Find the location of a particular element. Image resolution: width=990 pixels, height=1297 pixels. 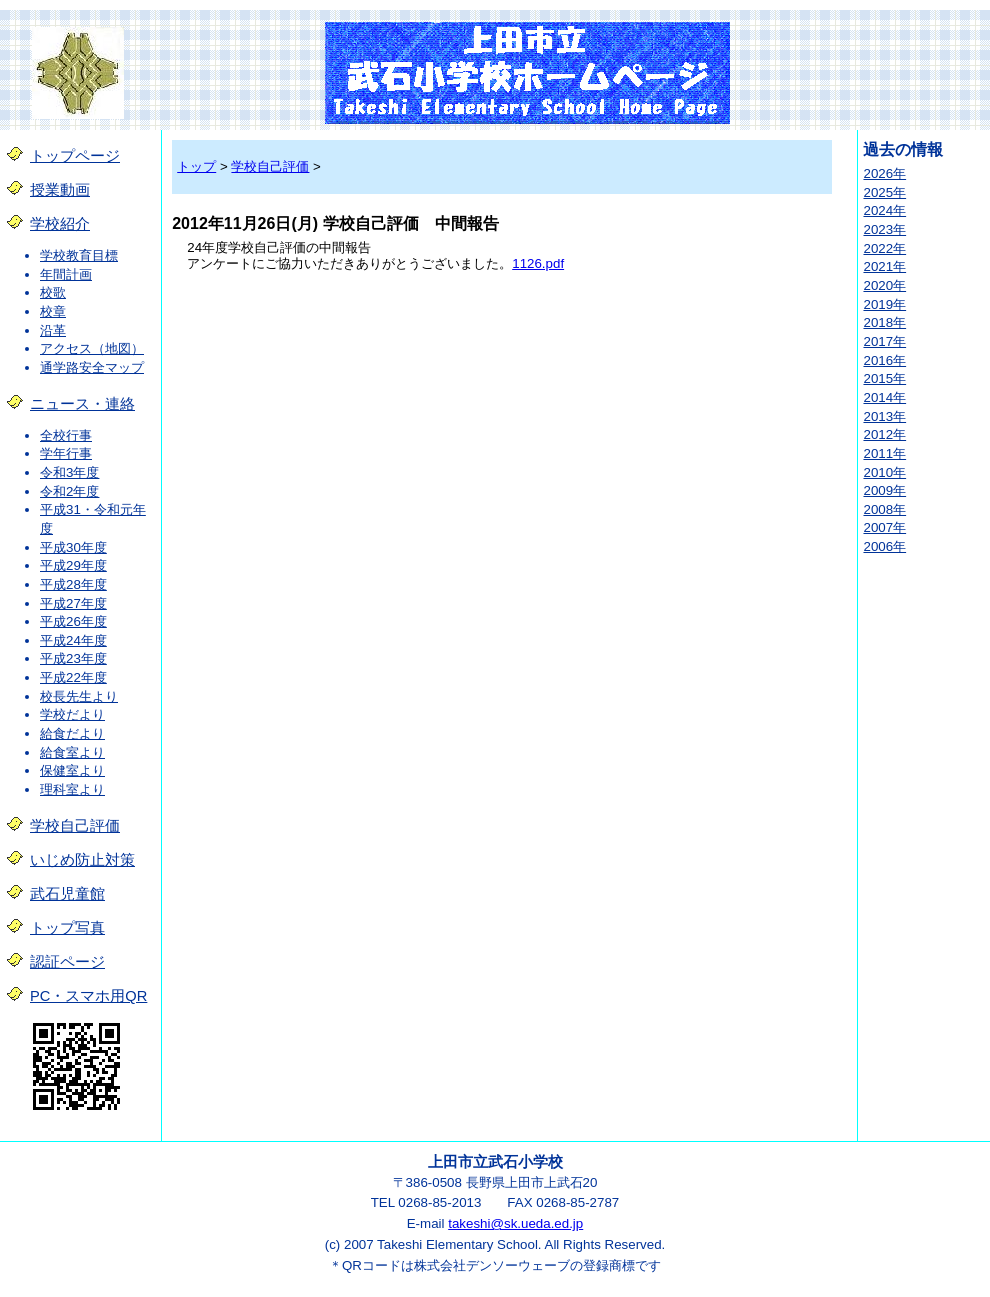

PC・スマホ用QR is located at coordinates (88, 996).